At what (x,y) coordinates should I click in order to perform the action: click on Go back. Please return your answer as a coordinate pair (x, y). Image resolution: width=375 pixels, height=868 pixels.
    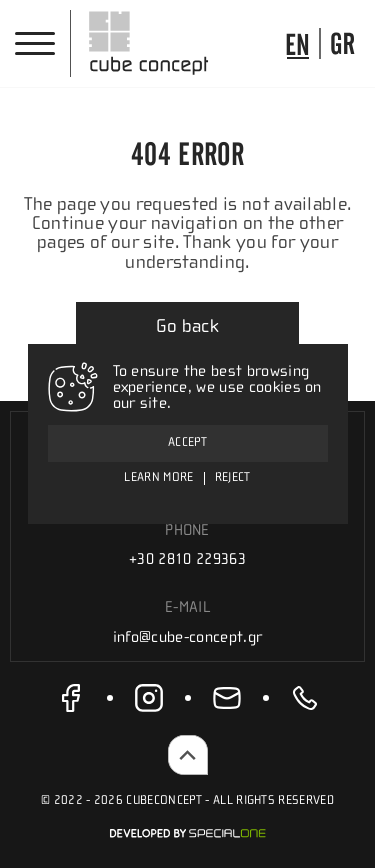
    Looking at the image, I should click on (187, 326).